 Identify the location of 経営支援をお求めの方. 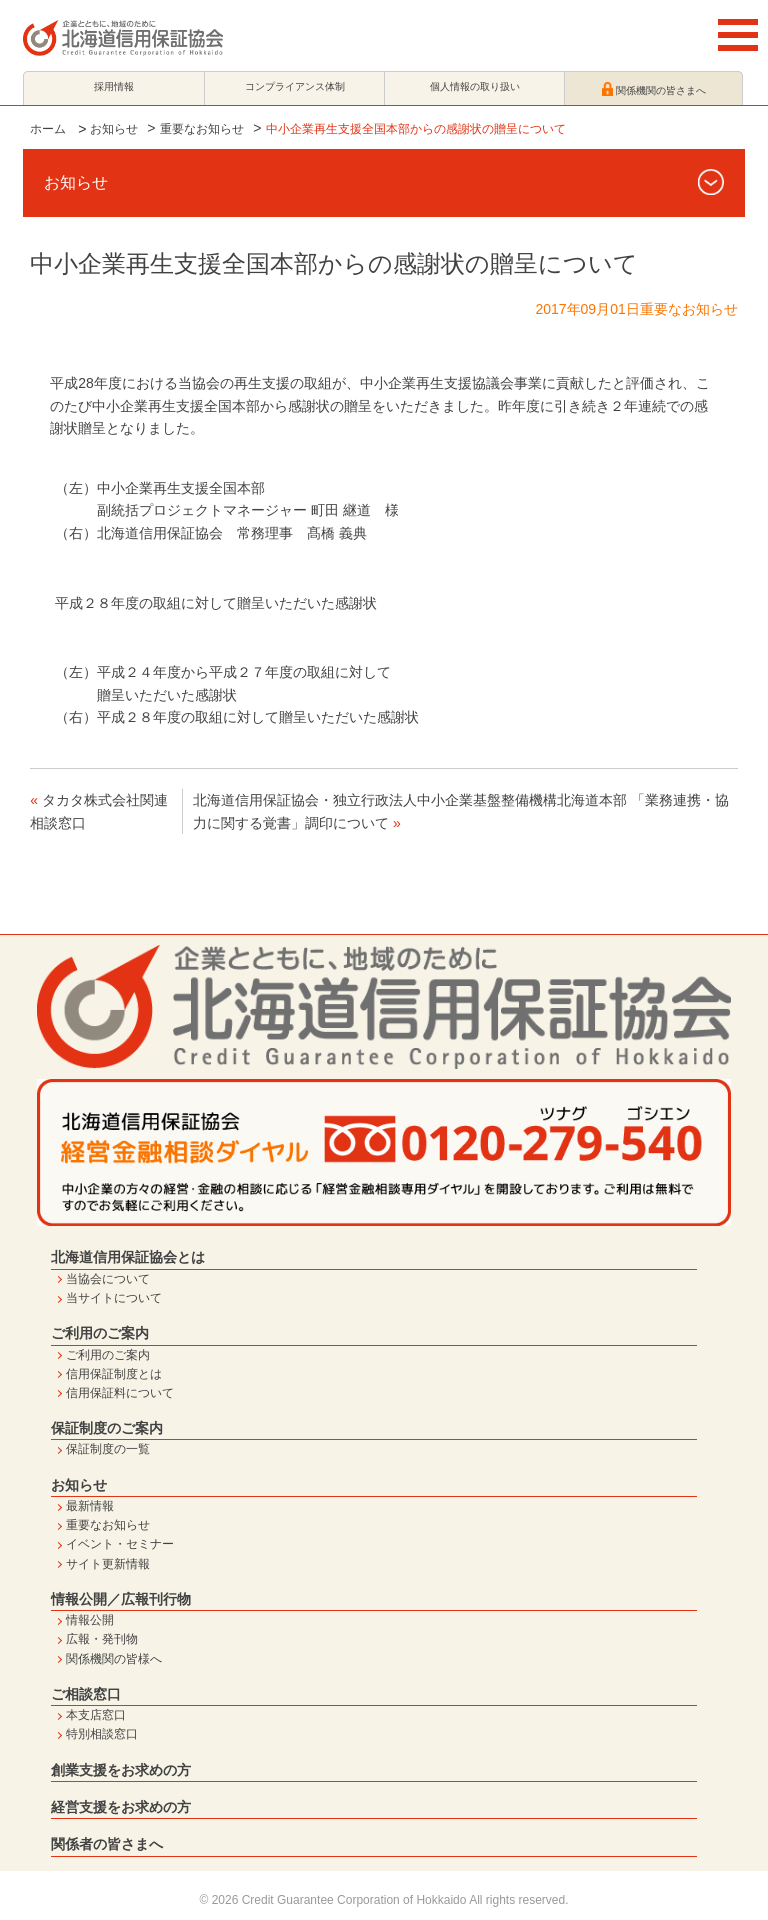
(121, 1807).